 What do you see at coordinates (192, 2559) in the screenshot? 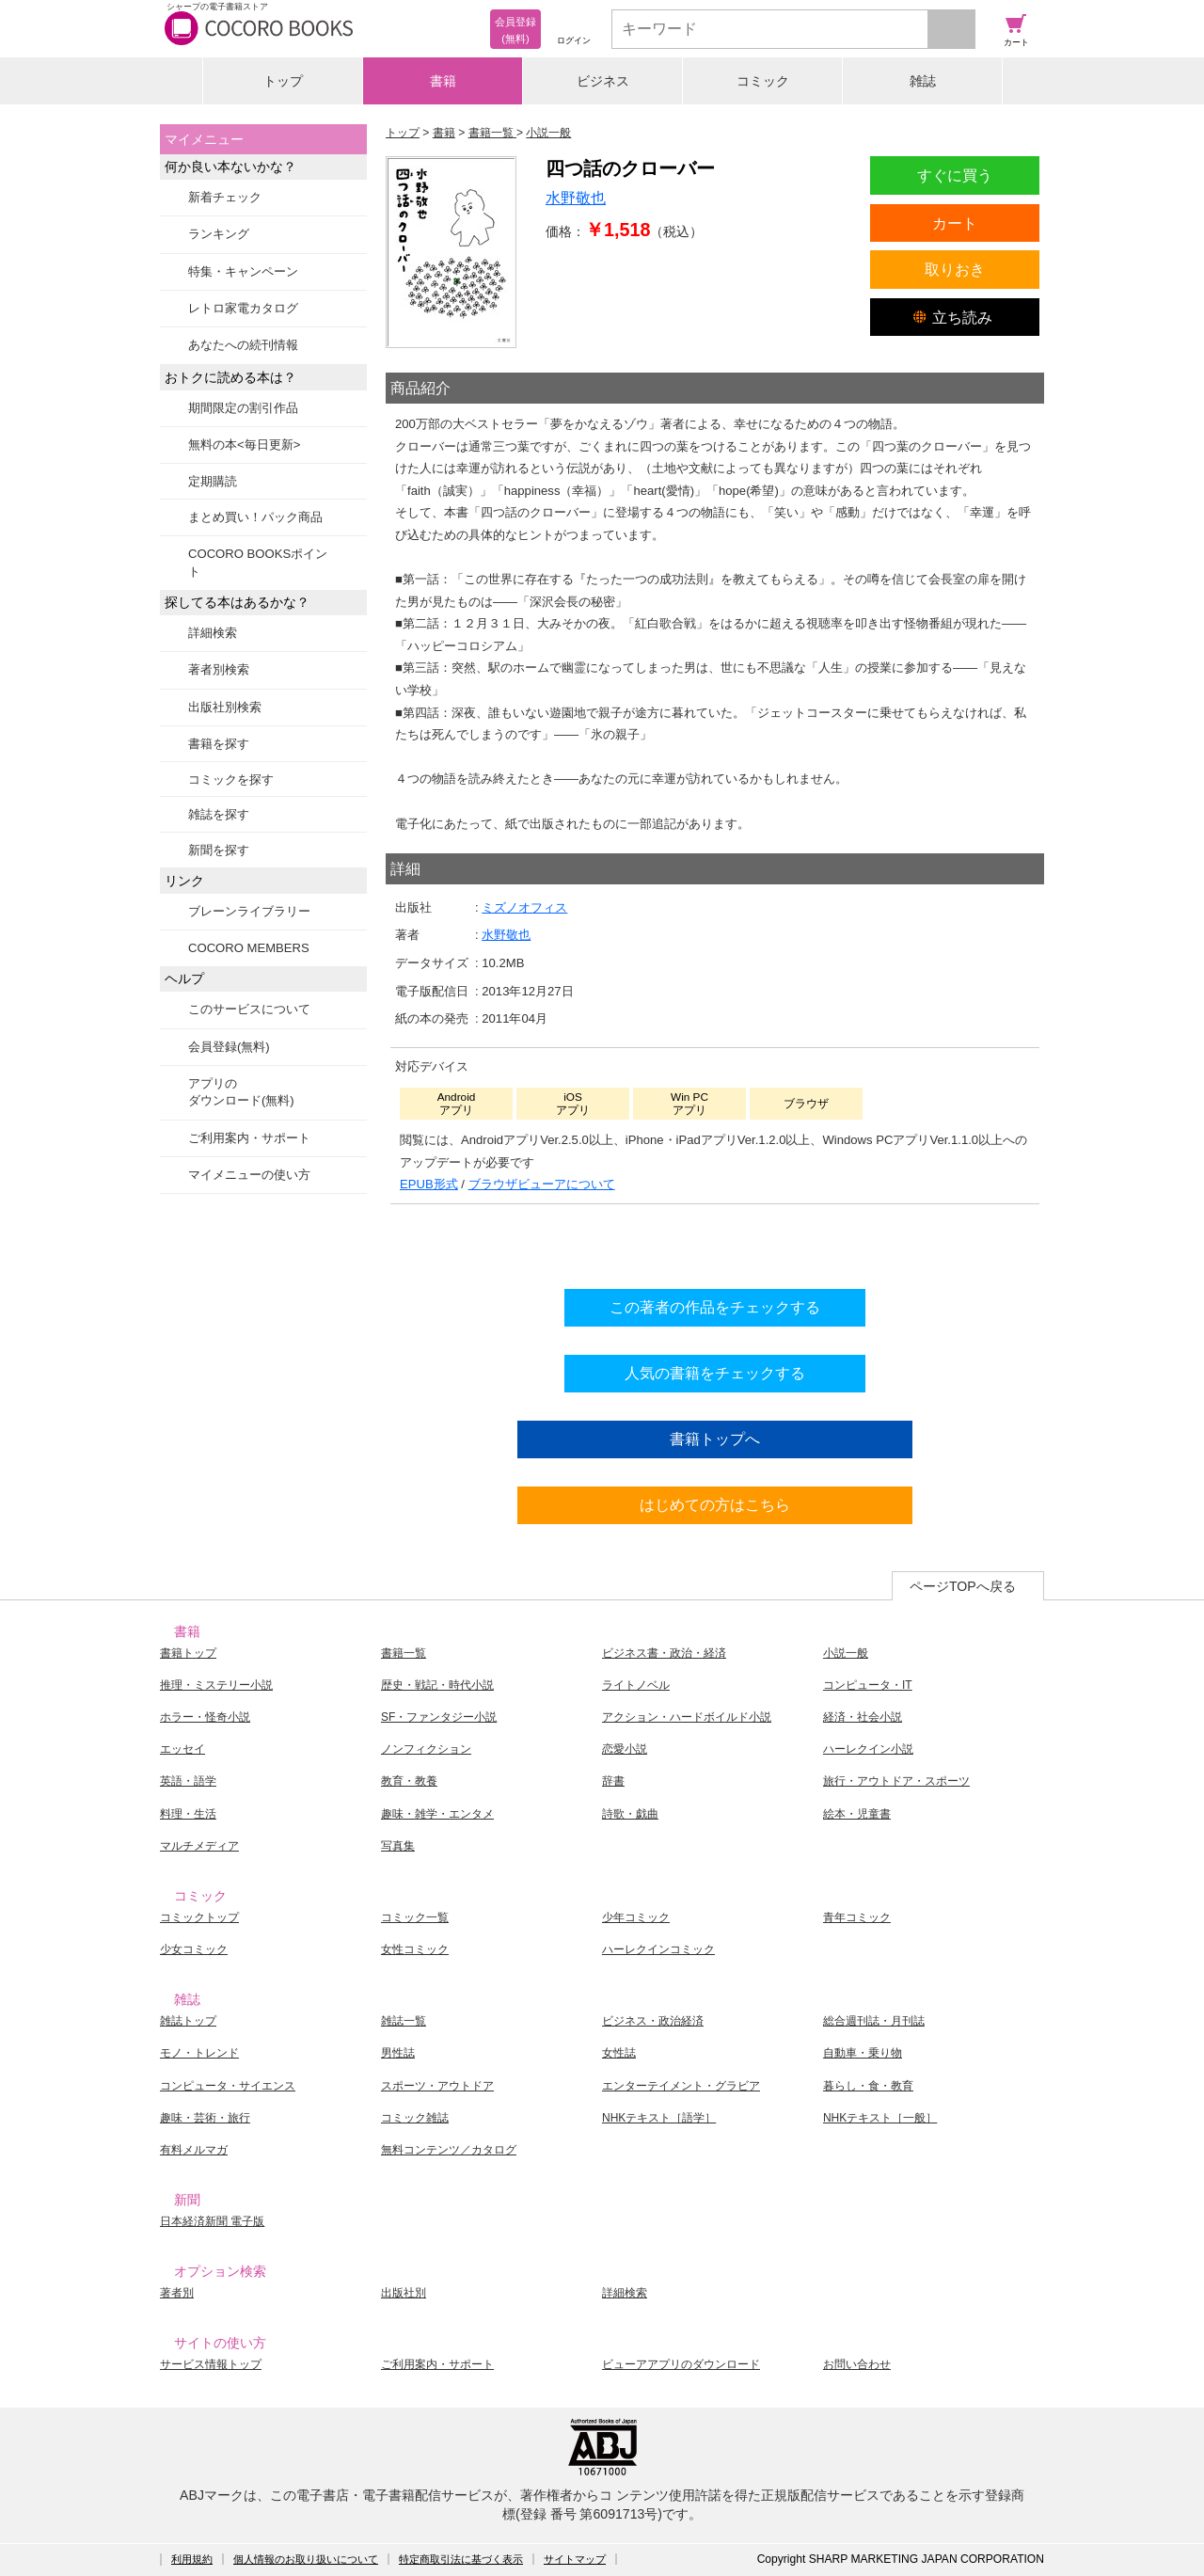
I see `利用規約` at bounding box center [192, 2559].